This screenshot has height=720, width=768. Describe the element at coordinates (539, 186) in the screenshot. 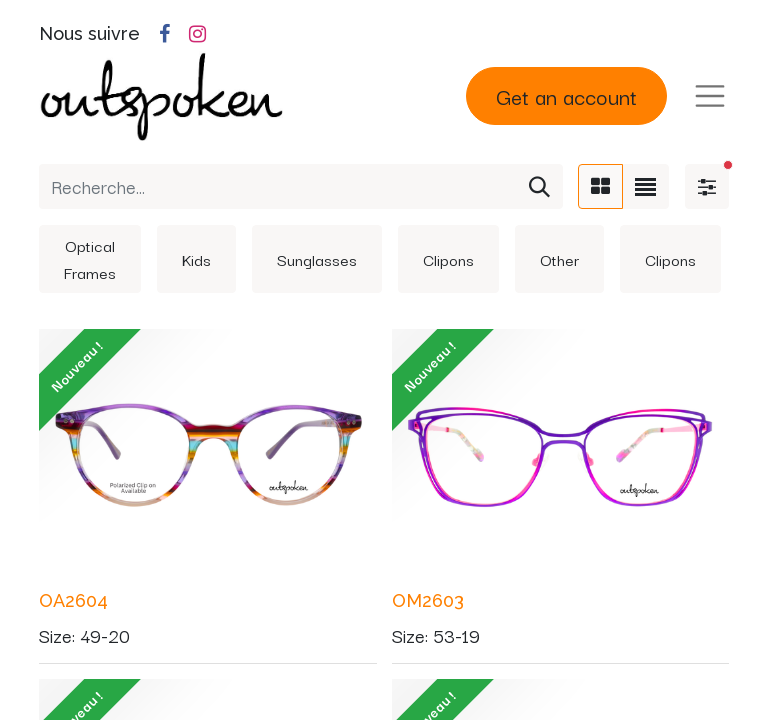

I see `[Rechercher]` at that location.